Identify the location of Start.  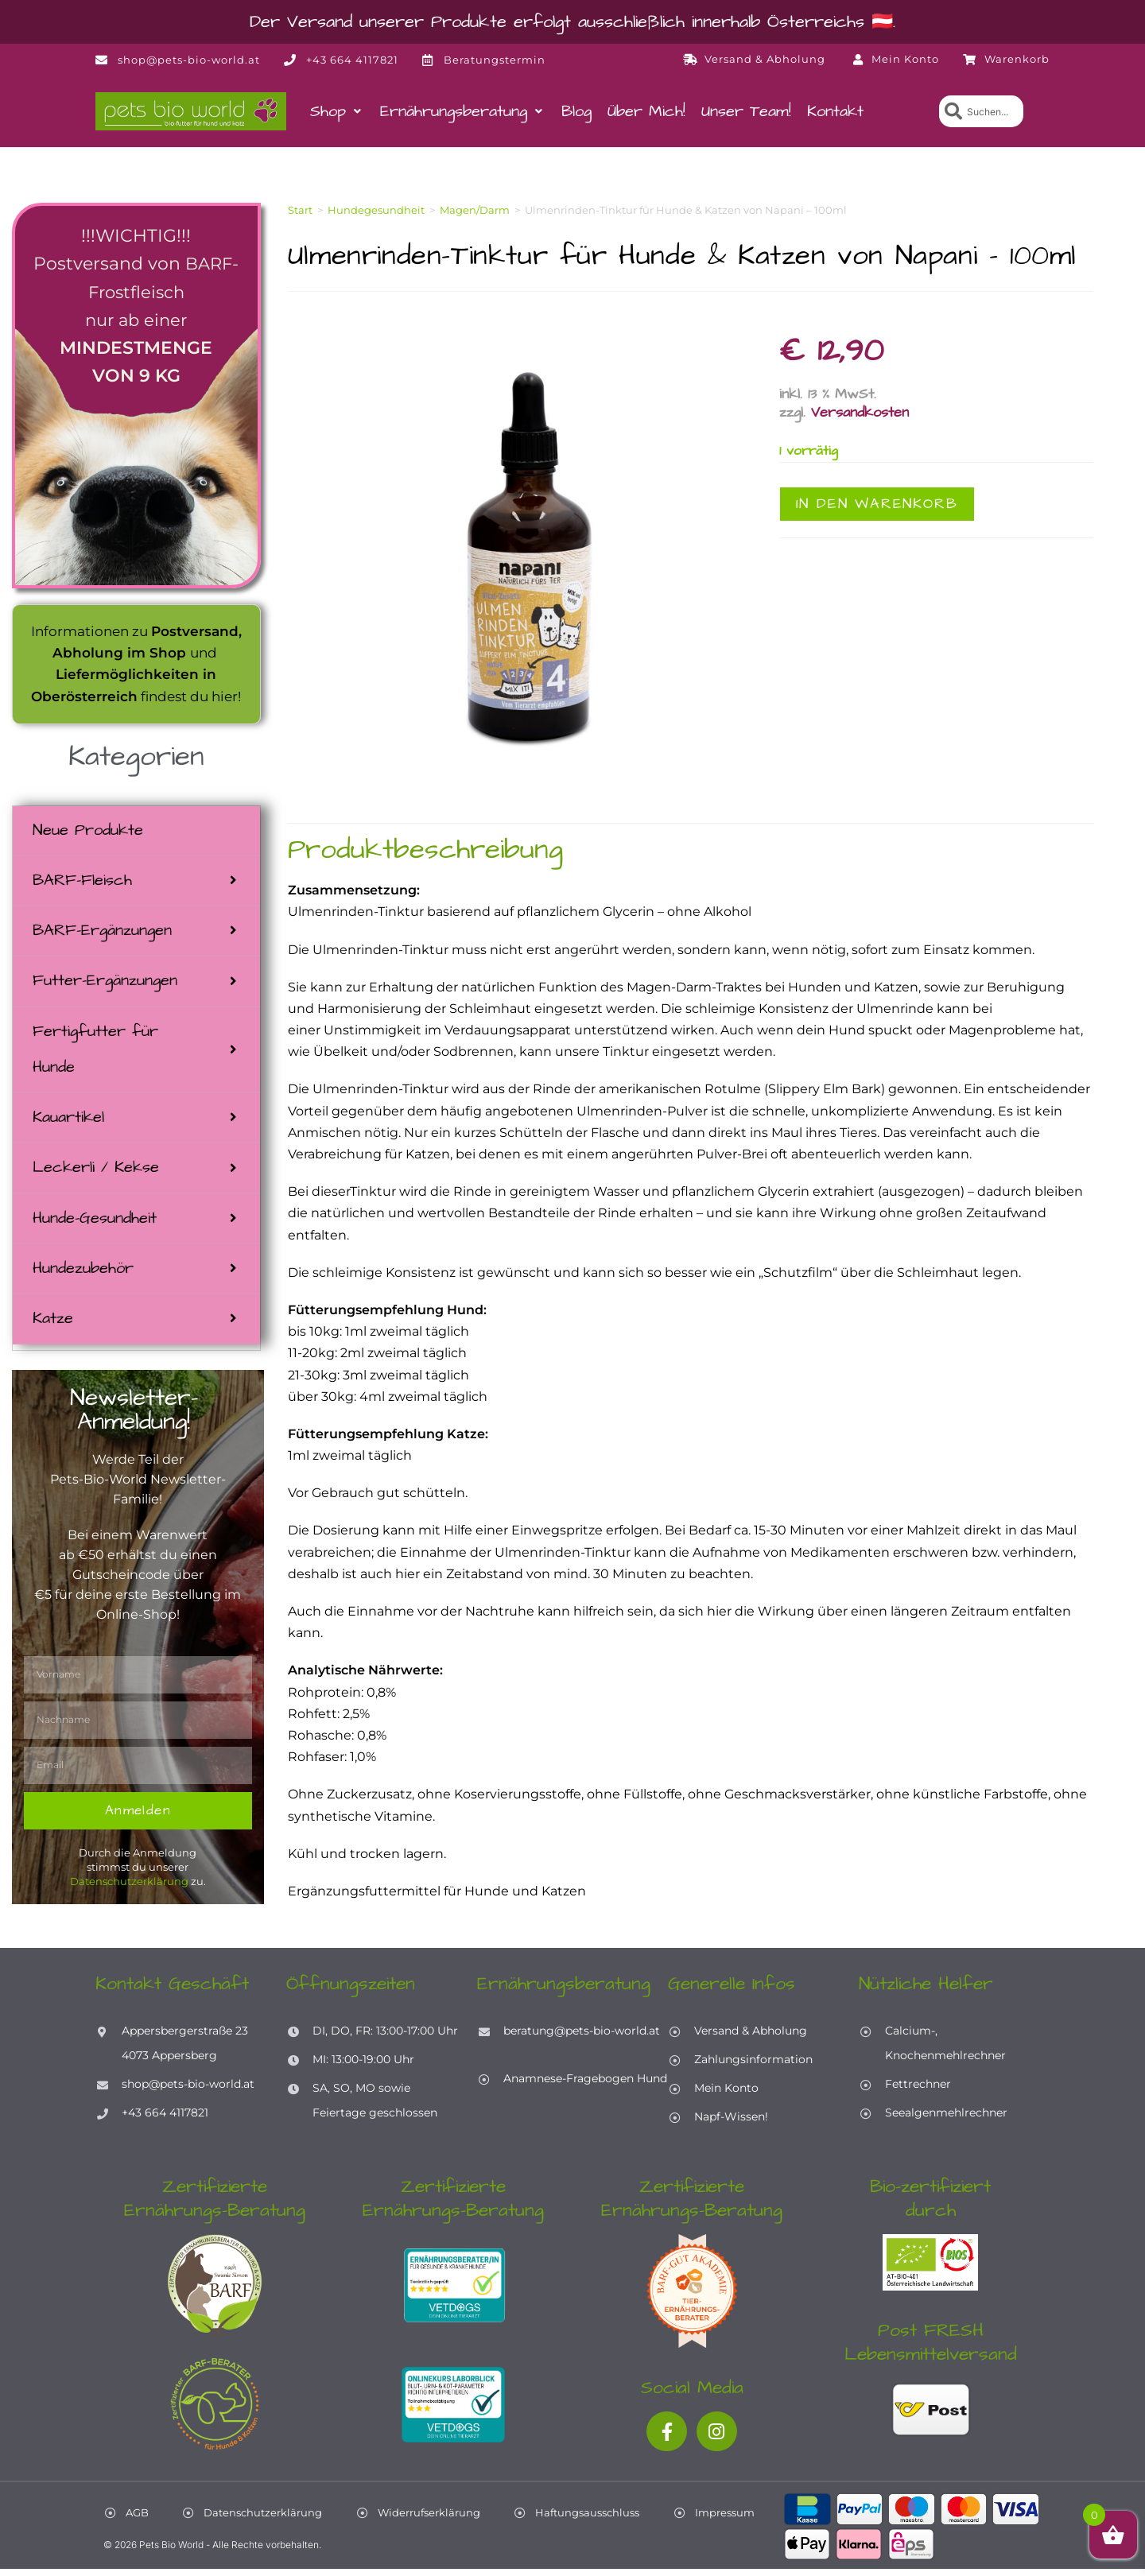
(300, 210).